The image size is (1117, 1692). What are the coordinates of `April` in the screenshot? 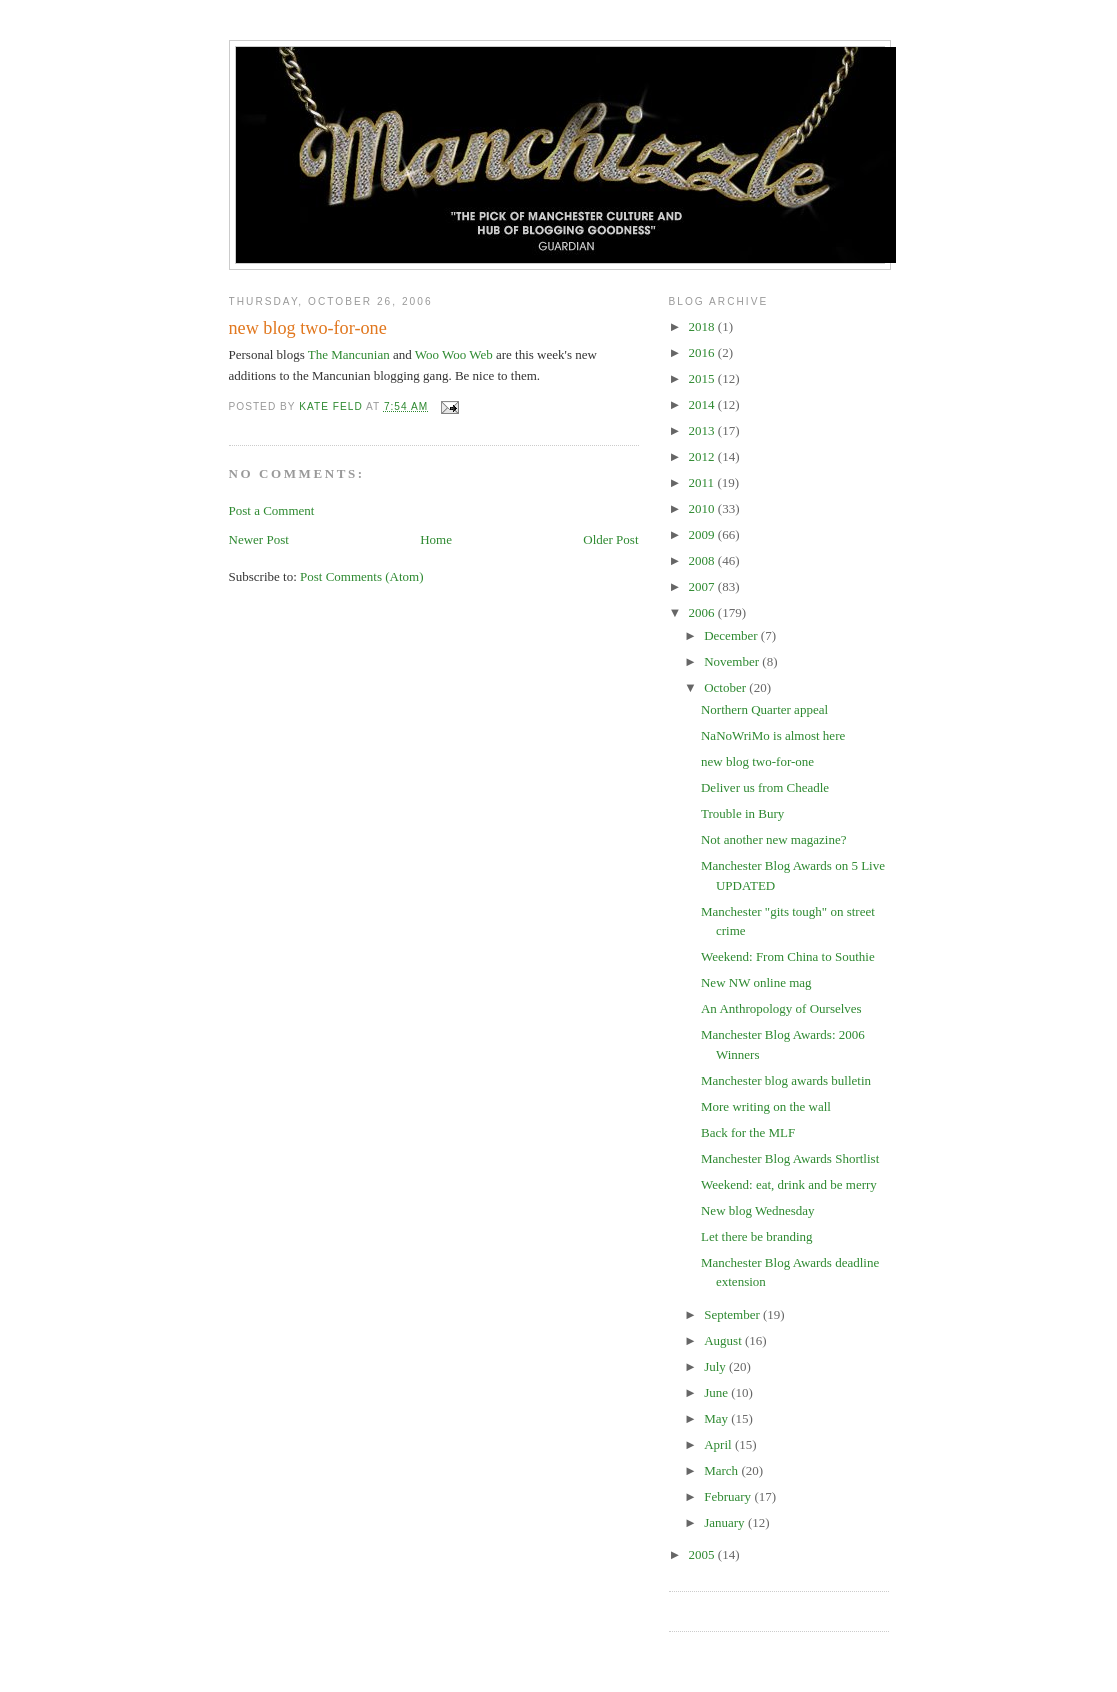 It's located at (719, 1444).